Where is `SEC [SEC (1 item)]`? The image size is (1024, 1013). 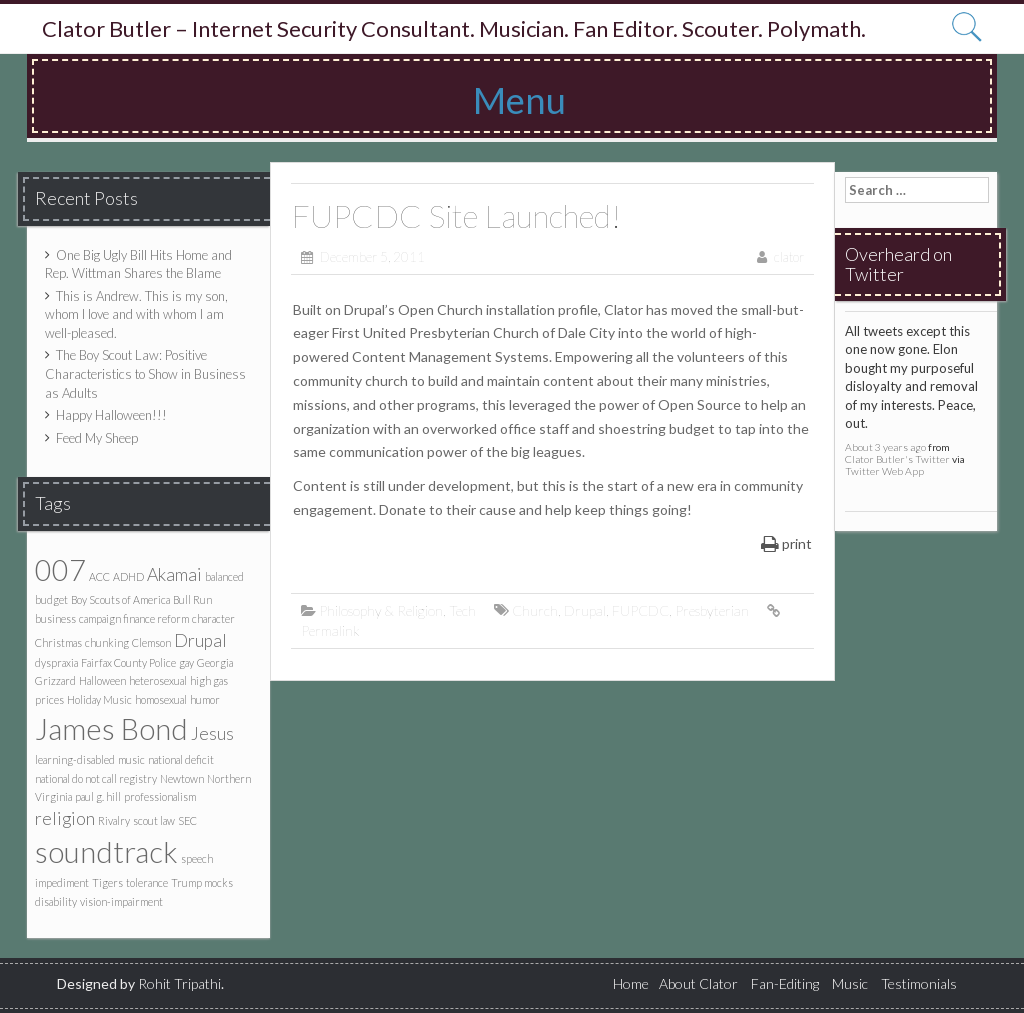
SEC [SEC (1 item)] is located at coordinates (187, 820).